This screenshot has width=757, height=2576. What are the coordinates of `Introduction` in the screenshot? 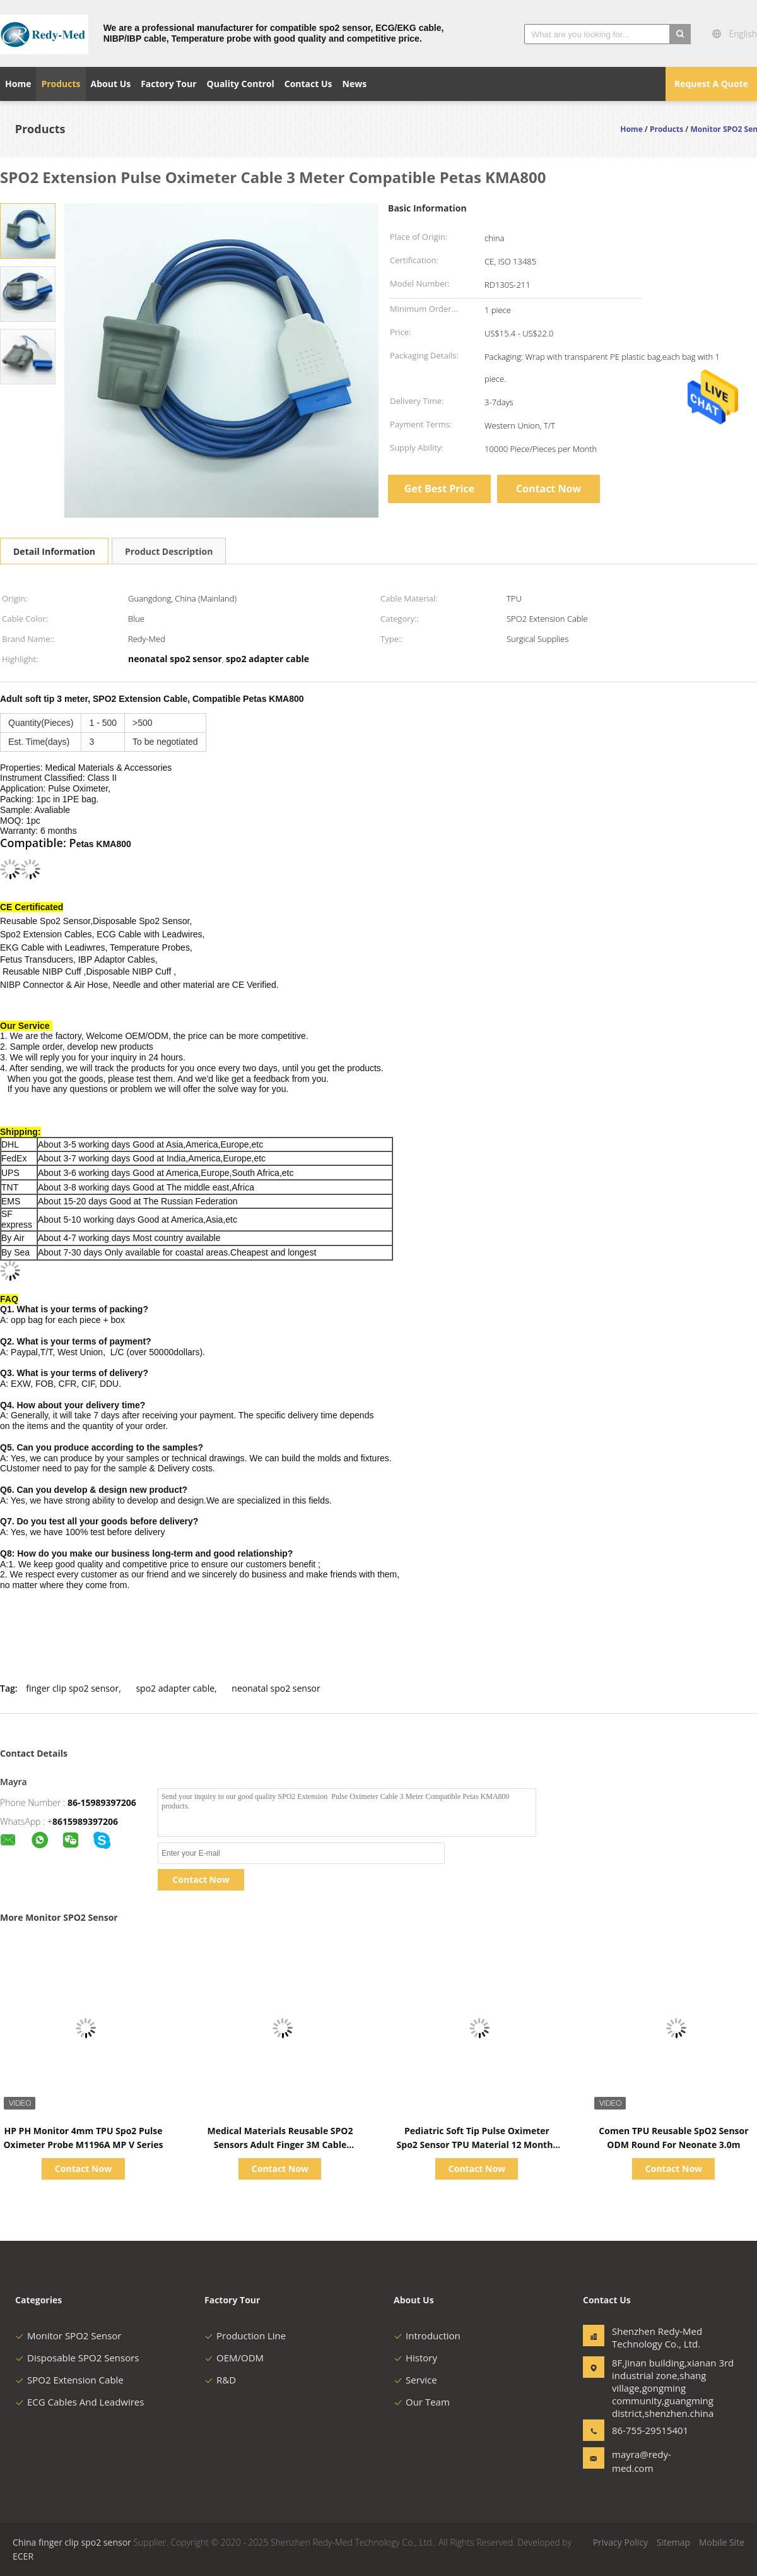 It's located at (427, 2335).